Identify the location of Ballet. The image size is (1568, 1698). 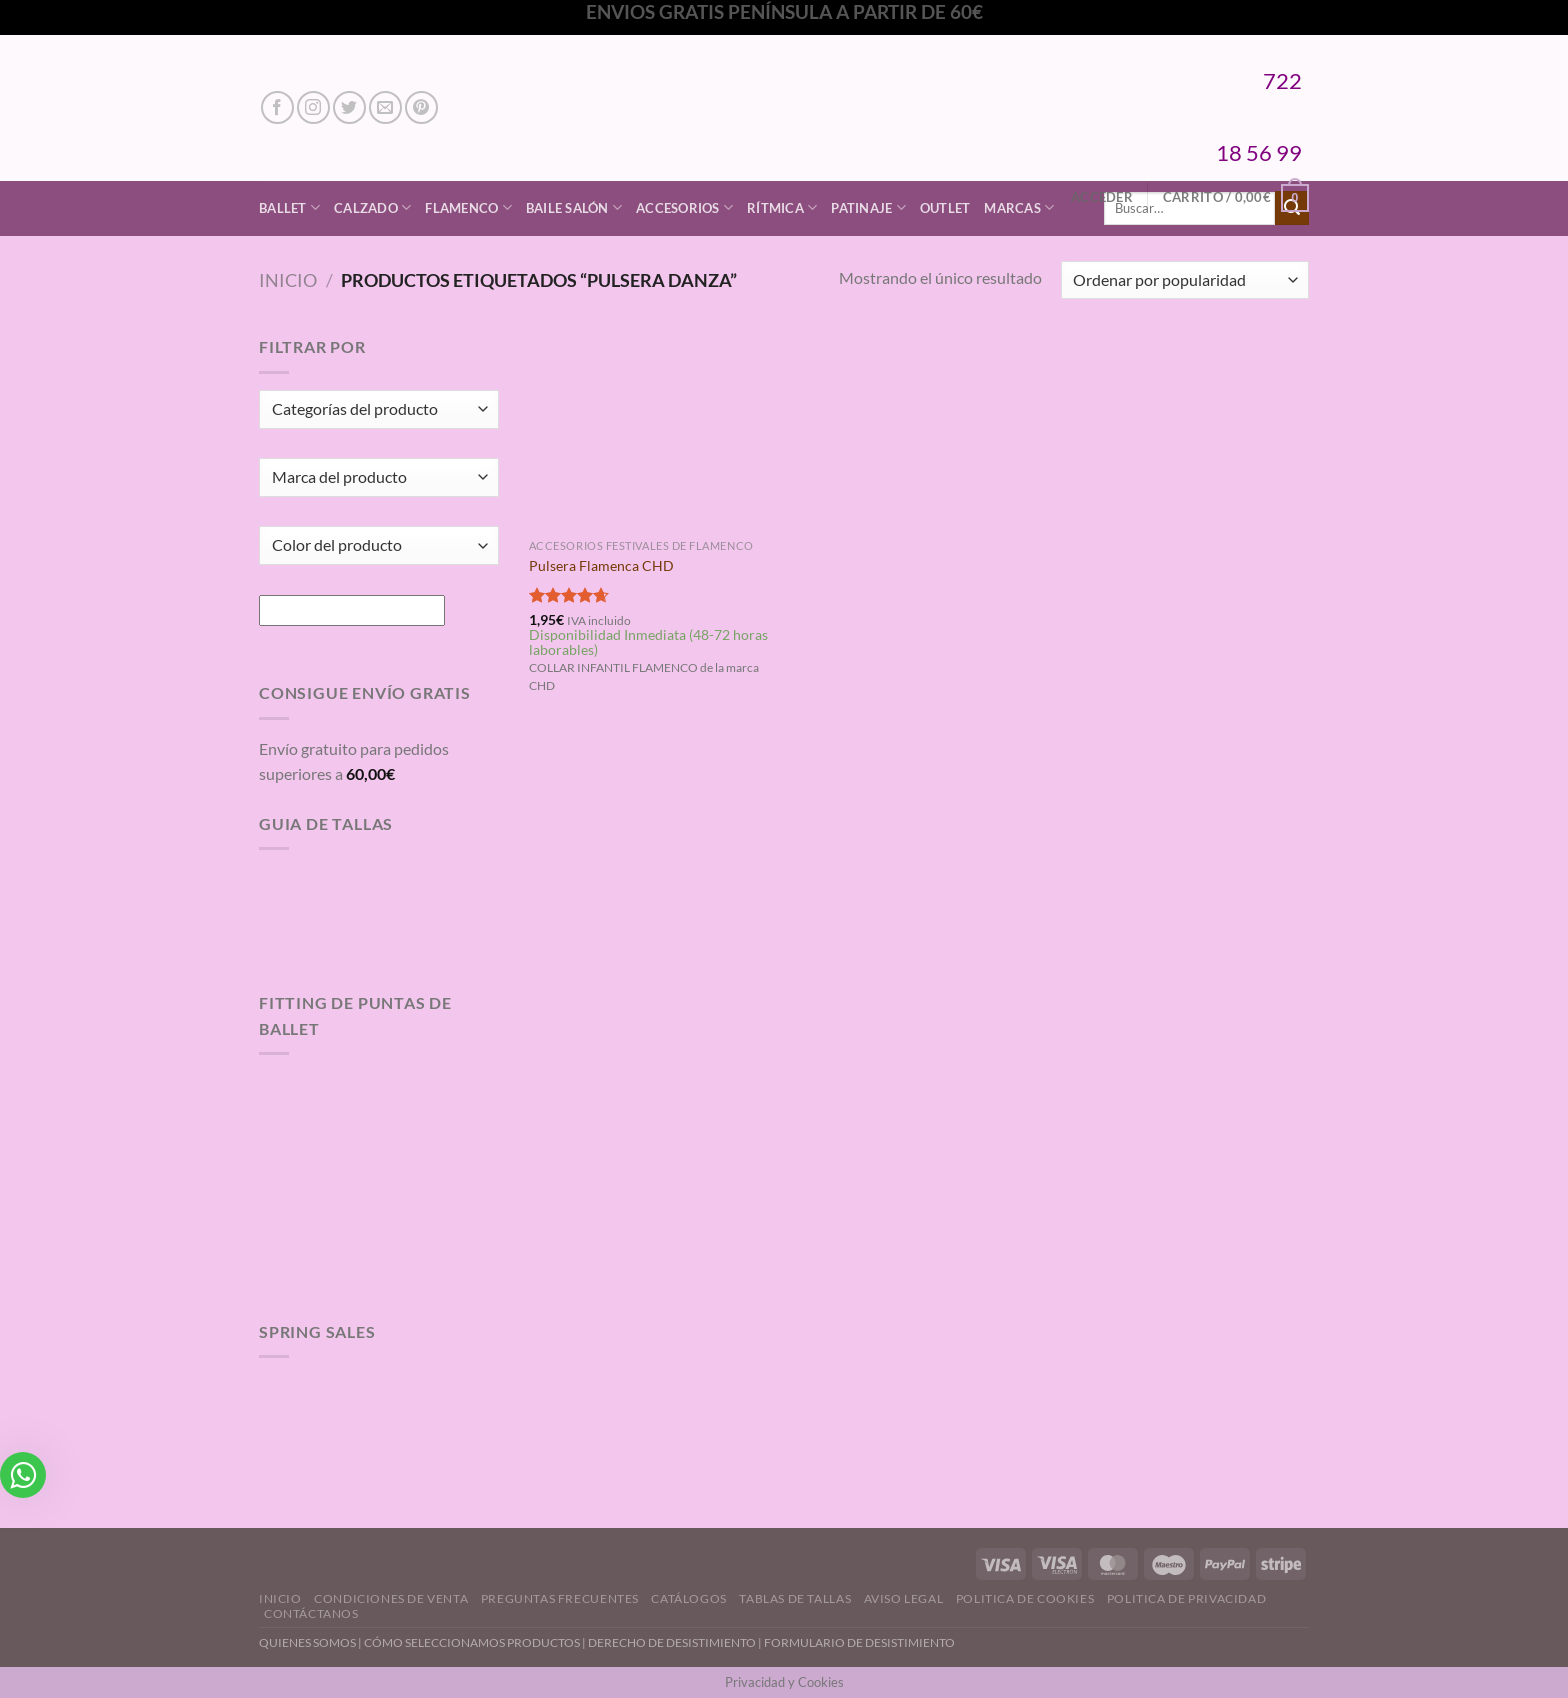
(289, 207).